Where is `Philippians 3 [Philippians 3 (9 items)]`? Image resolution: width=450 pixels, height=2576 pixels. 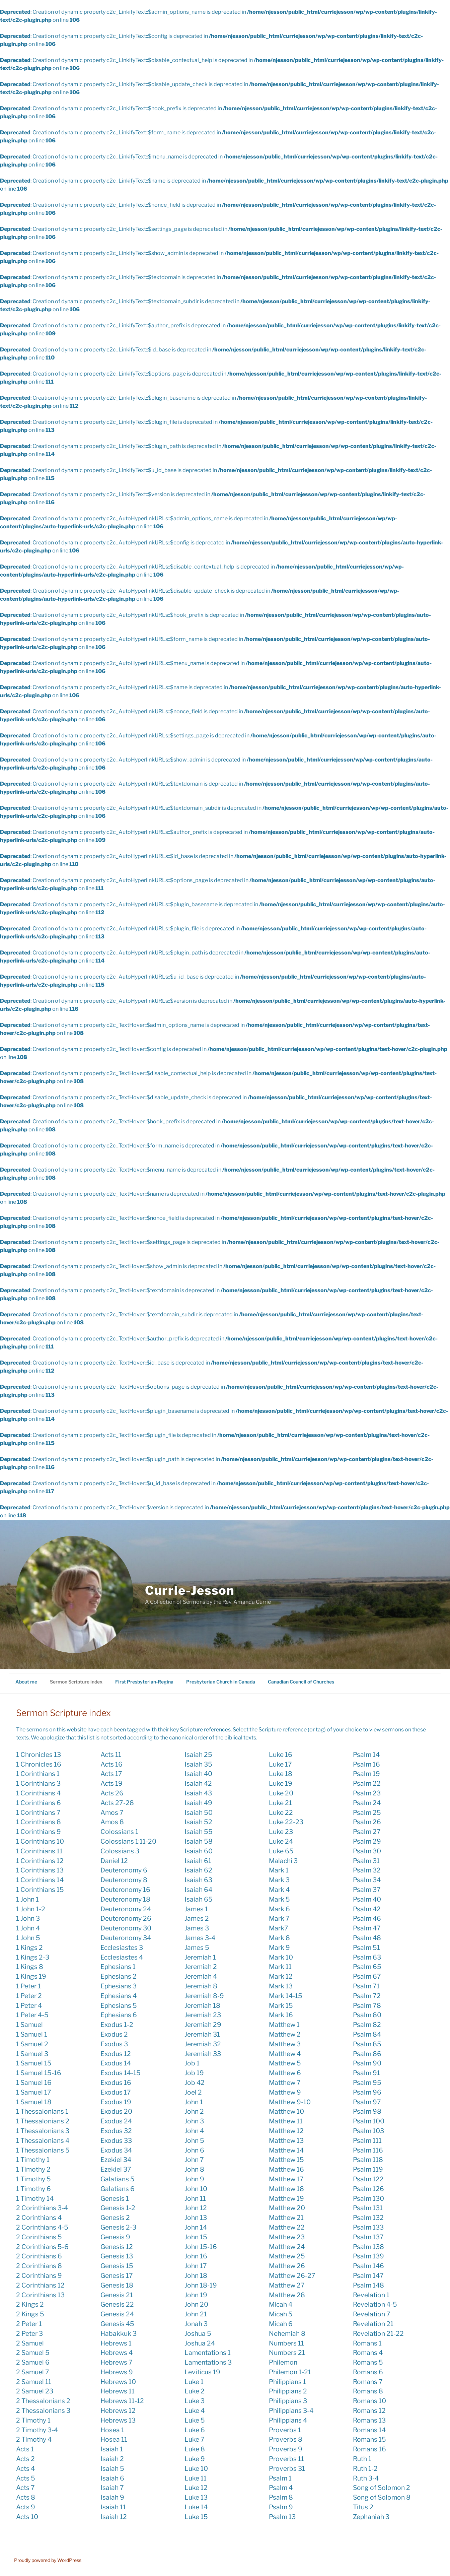
Philippians 3 [Philippians 3 (9 items)] is located at coordinates (288, 2401).